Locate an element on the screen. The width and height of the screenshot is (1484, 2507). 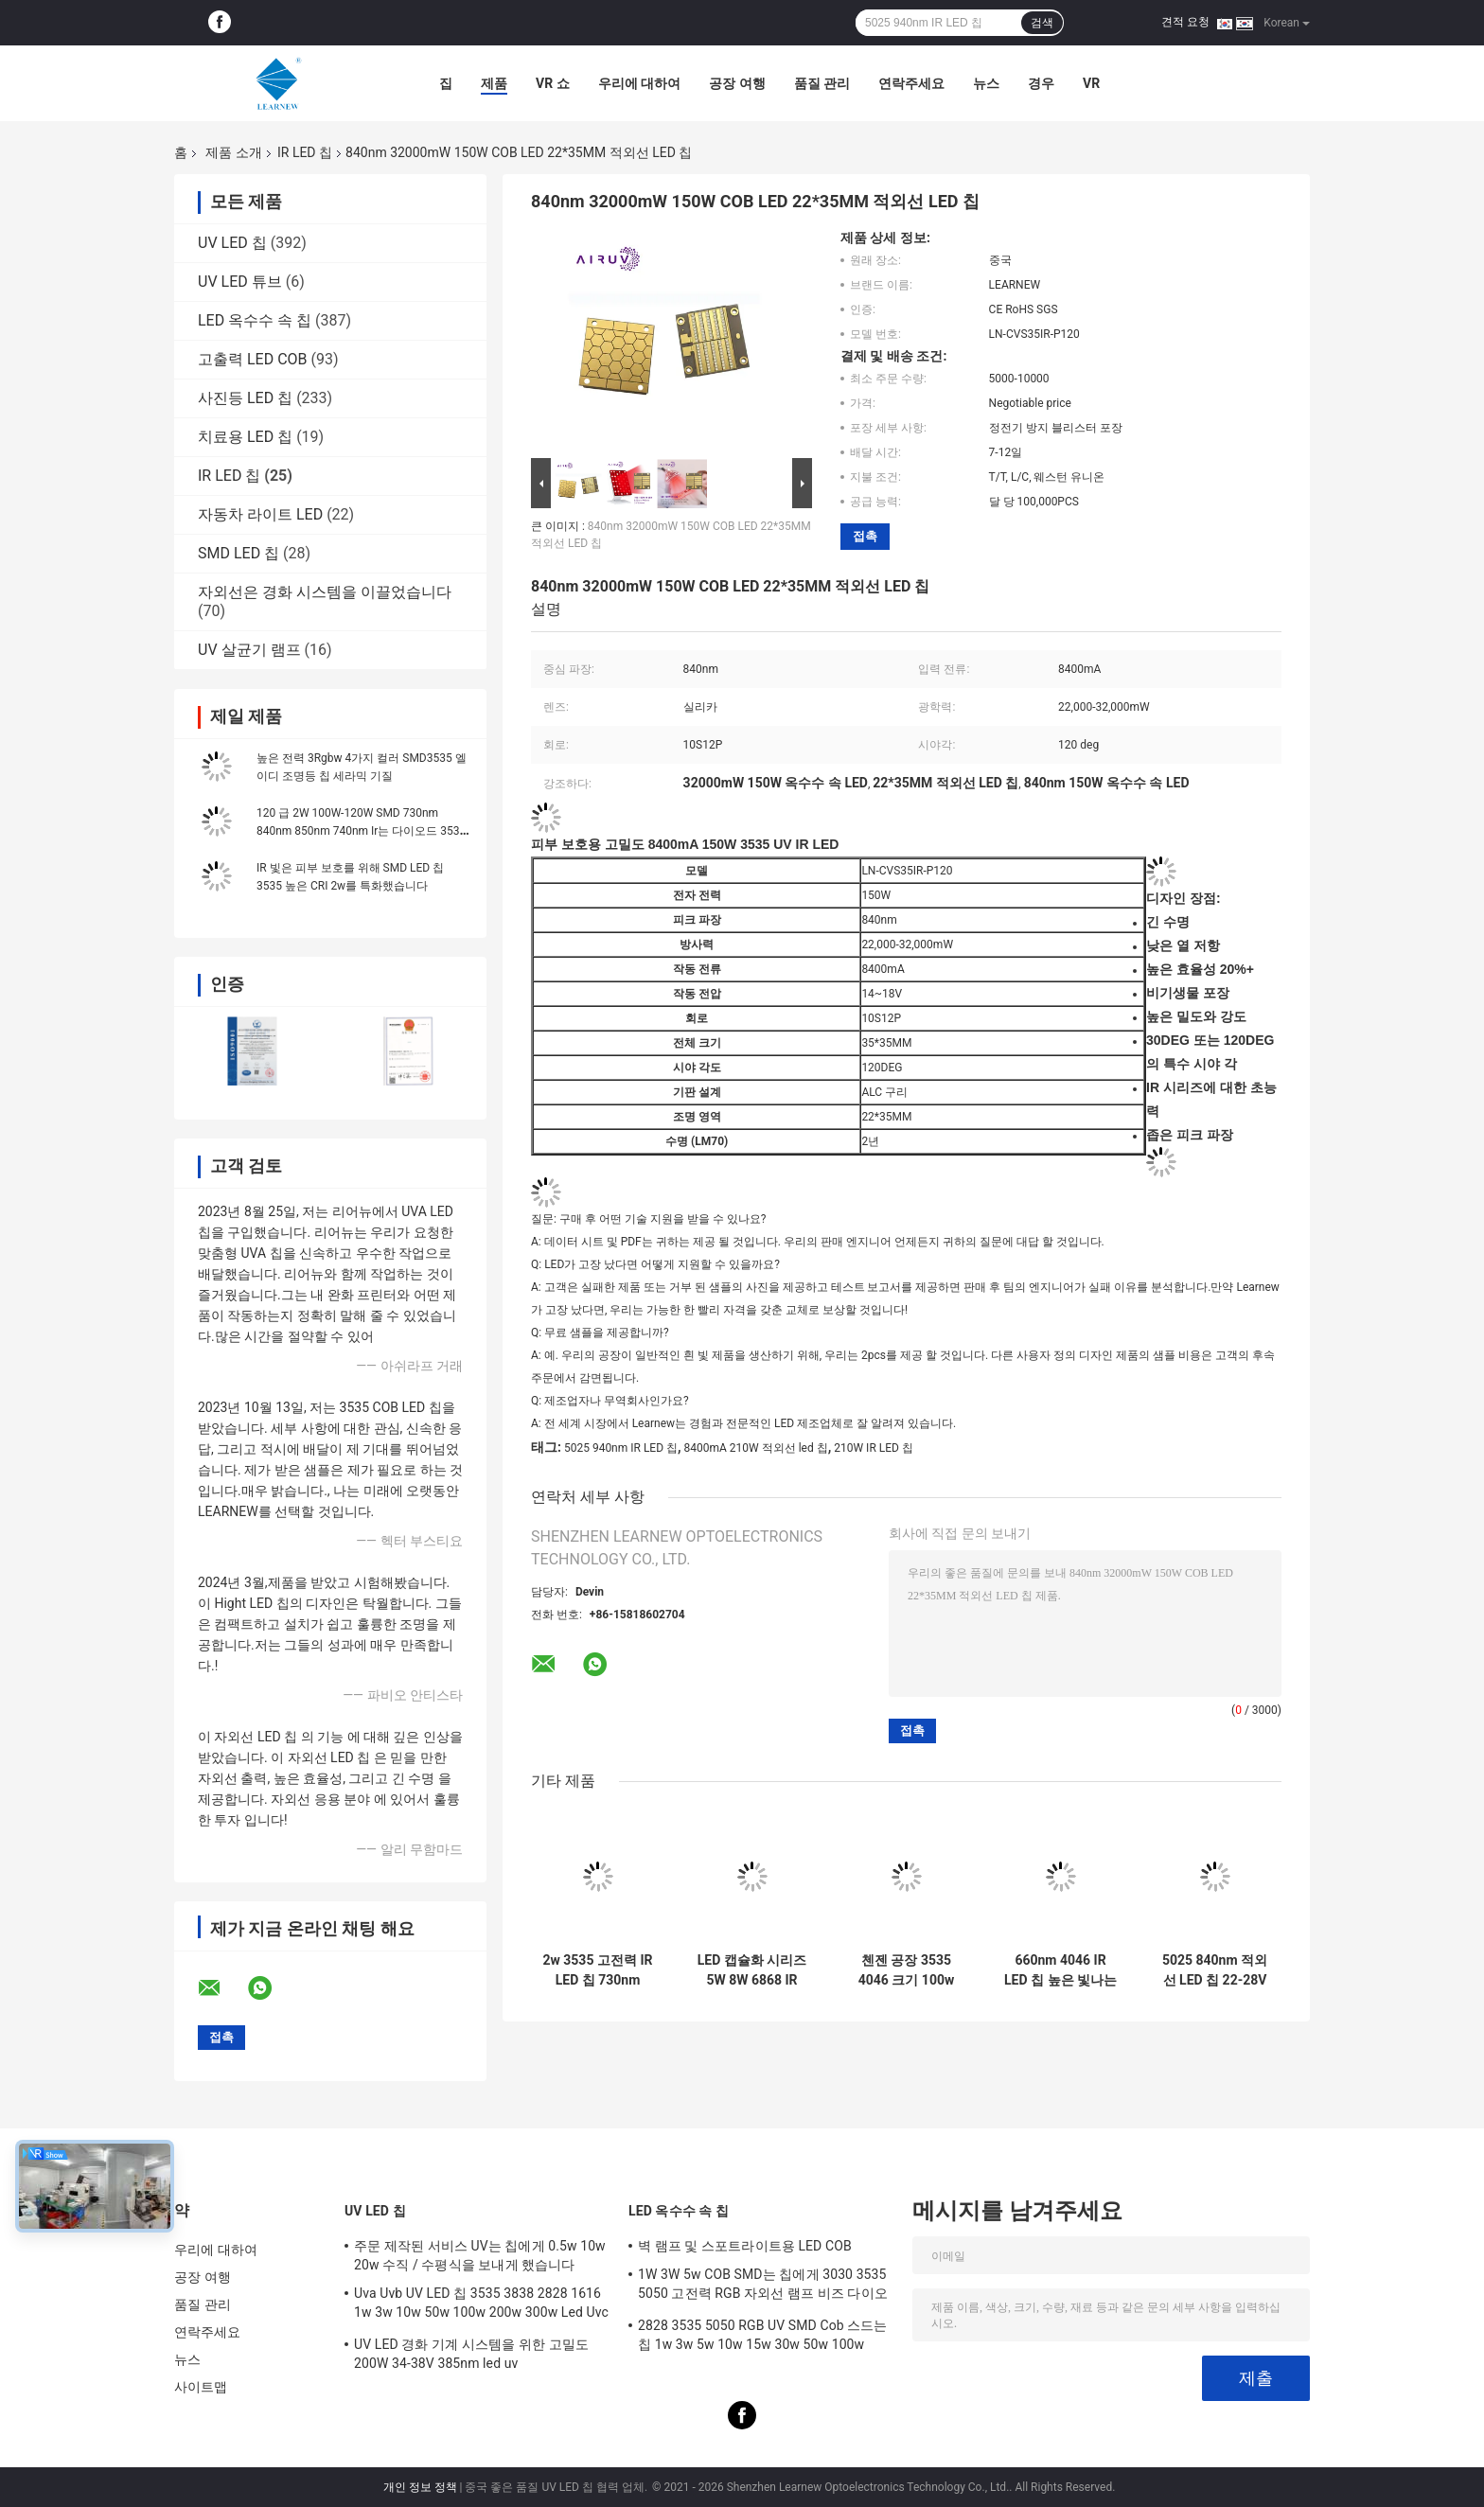
사이트맵 is located at coordinates (200, 2386).